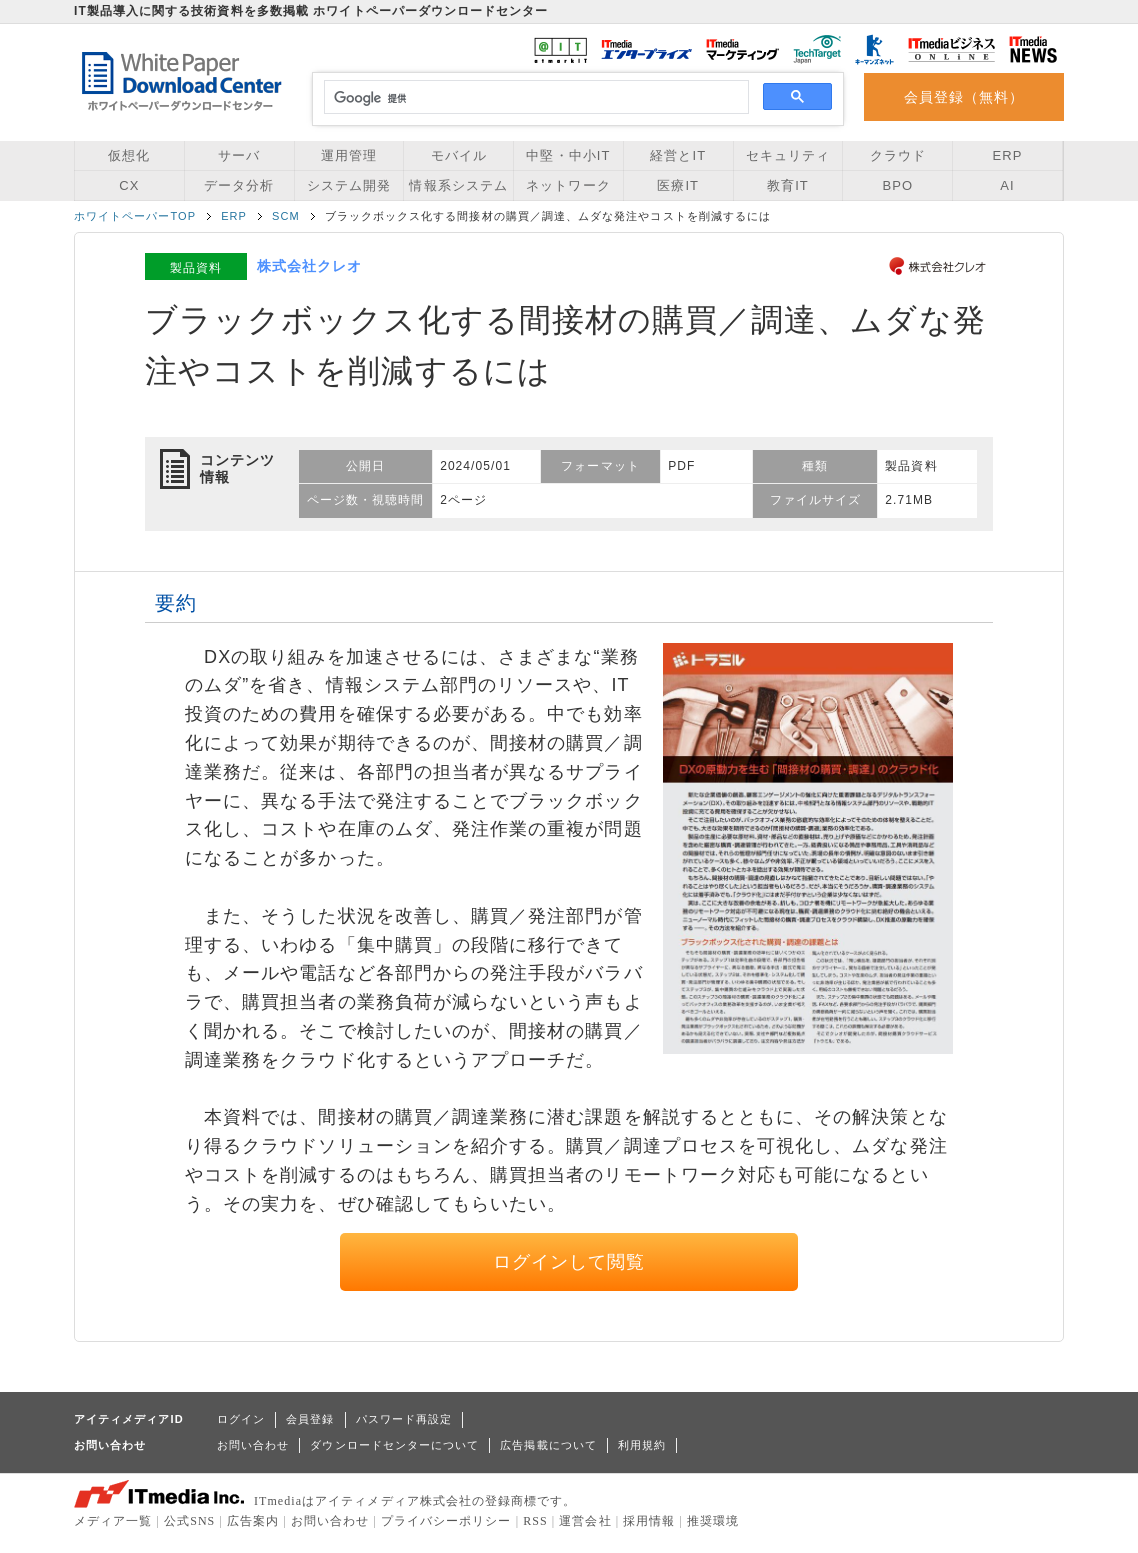 The width and height of the screenshot is (1138, 1553). What do you see at coordinates (788, 155) in the screenshot?
I see `セキュリティ` at bounding box center [788, 155].